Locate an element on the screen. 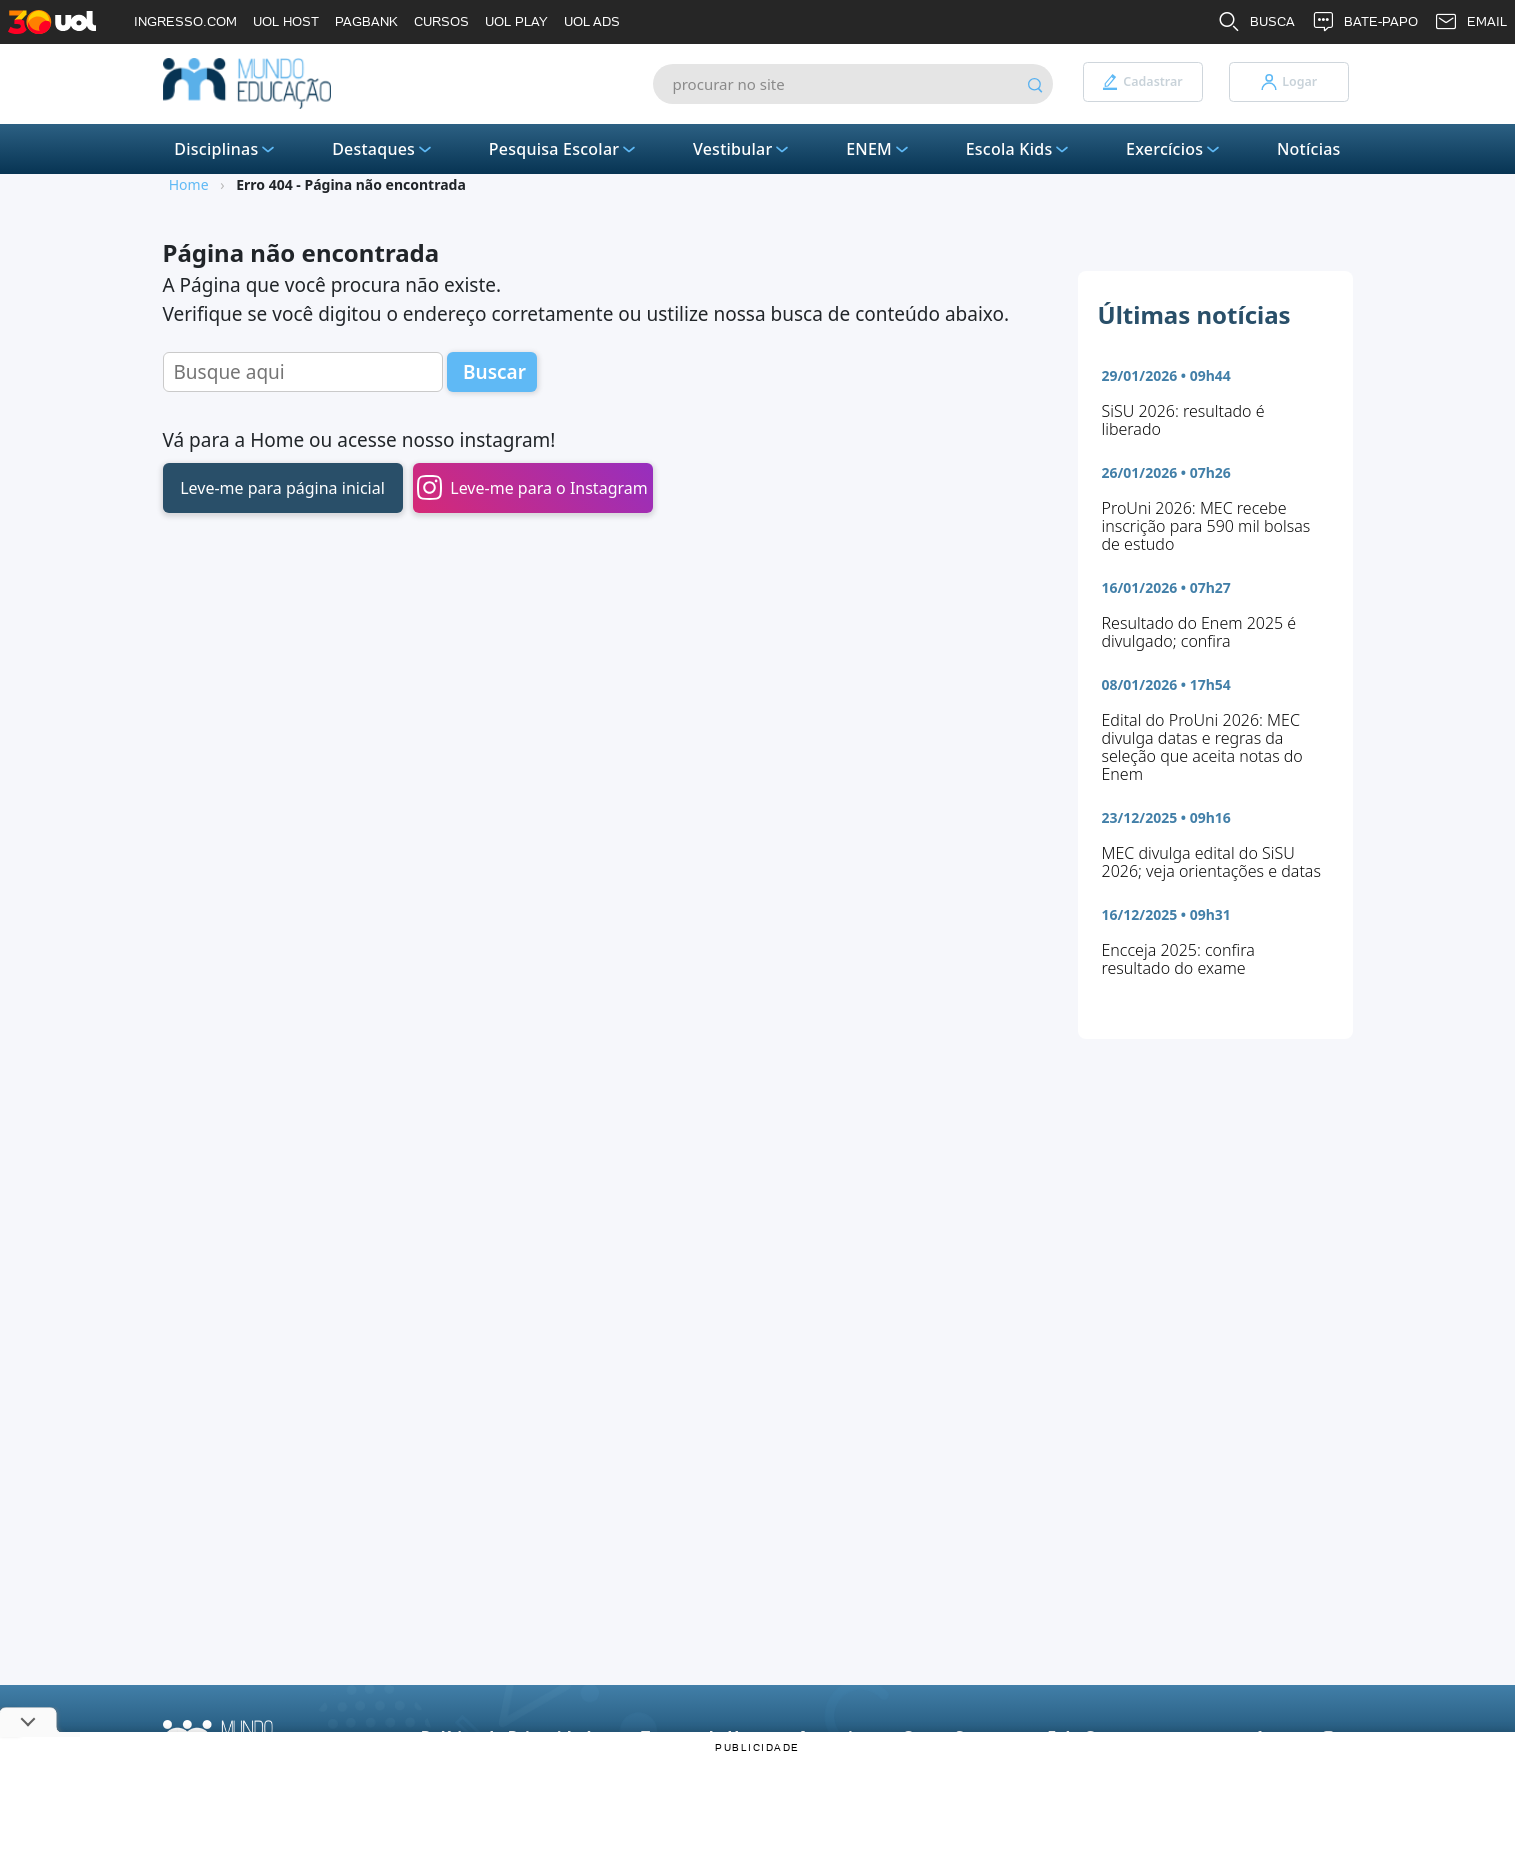 This screenshot has width=1515, height=1862. Exercícios is located at coordinates (1174, 149).